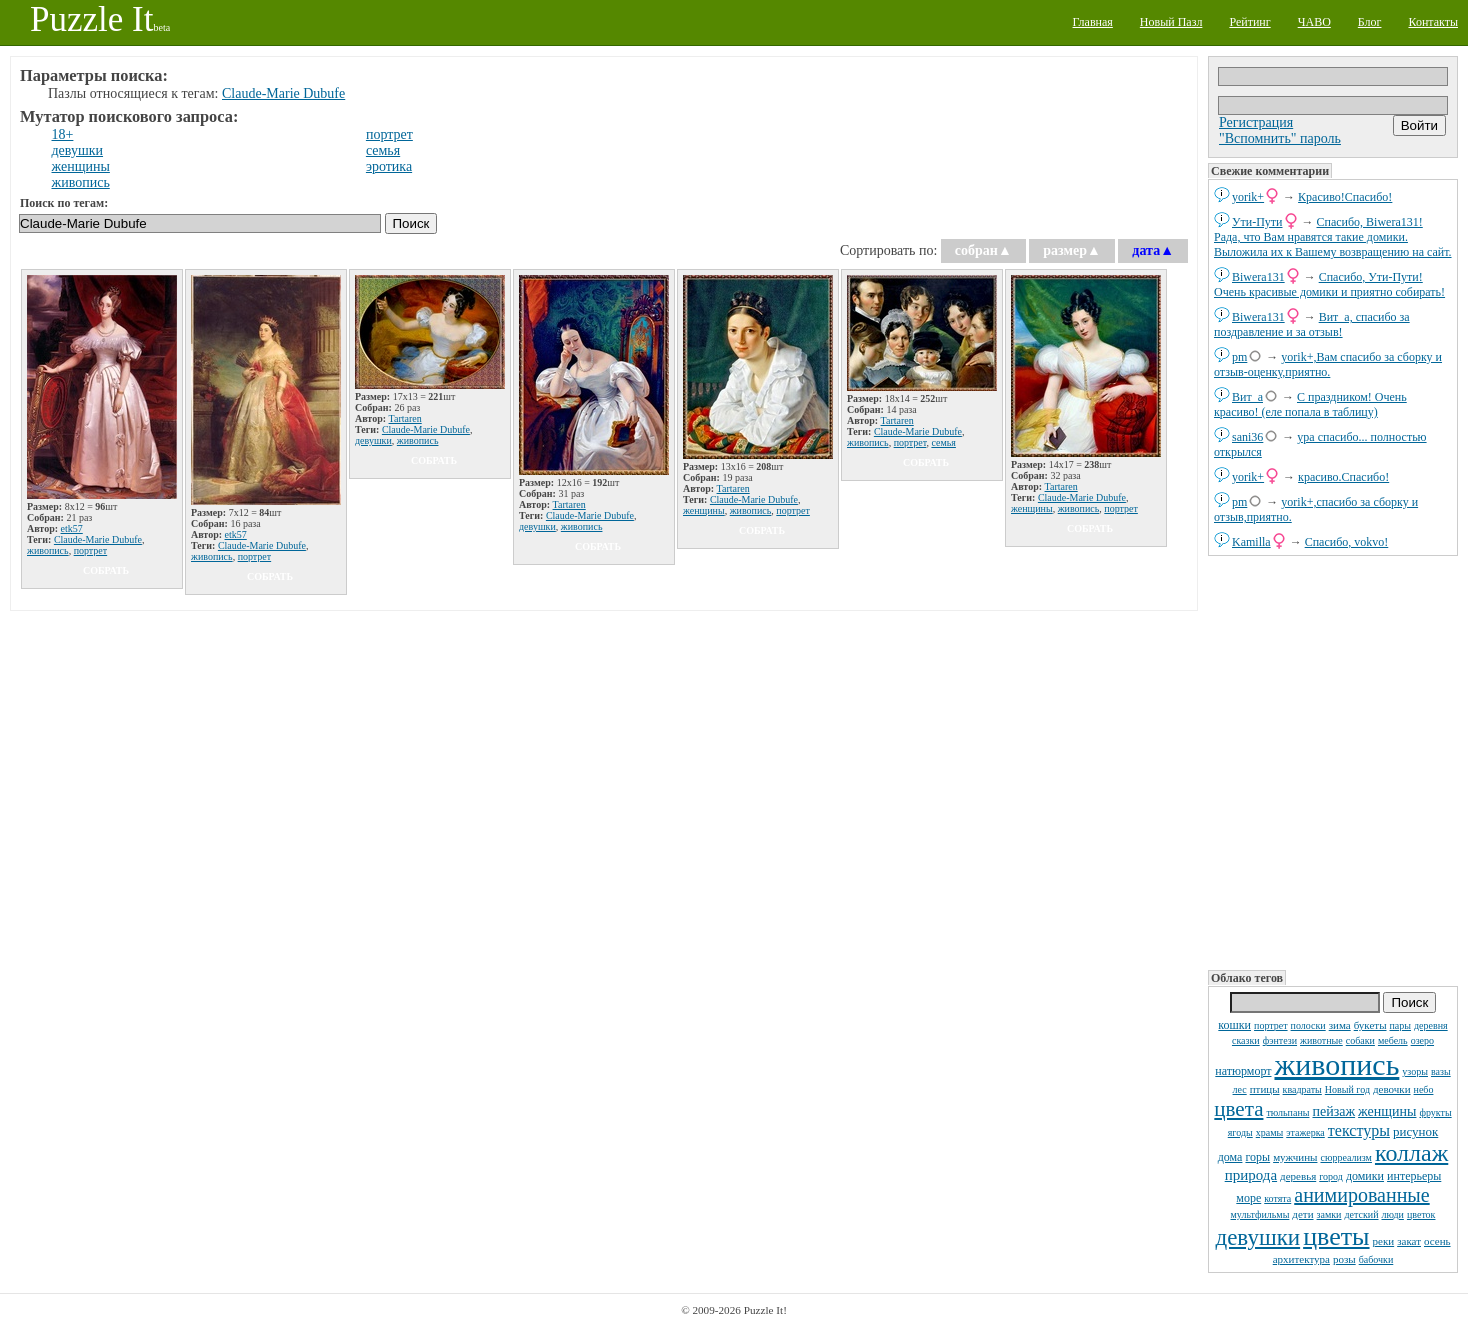 Image resolution: width=1468 pixels, height=1327 pixels. Describe the element at coordinates (1360, 1040) in the screenshot. I see `собаки` at that location.